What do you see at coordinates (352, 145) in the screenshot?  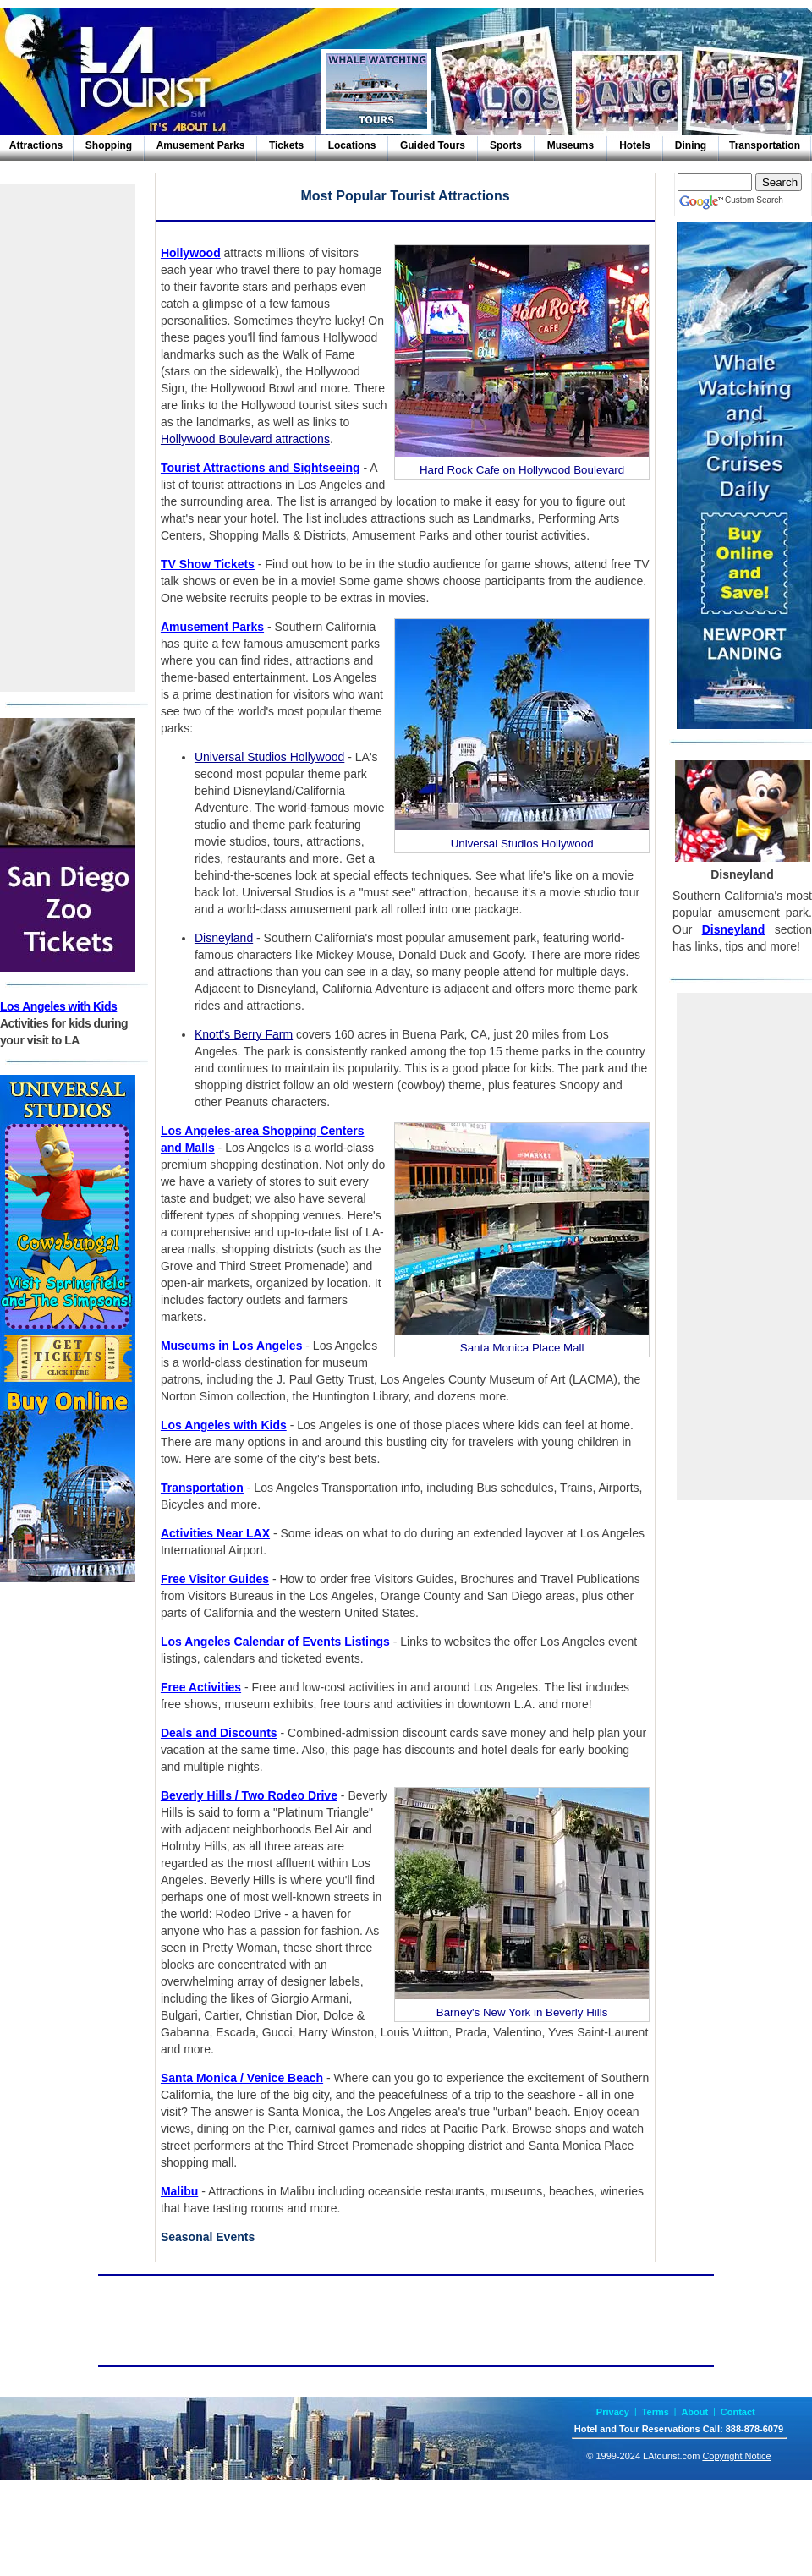 I see `Locations` at bounding box center [352, 145].